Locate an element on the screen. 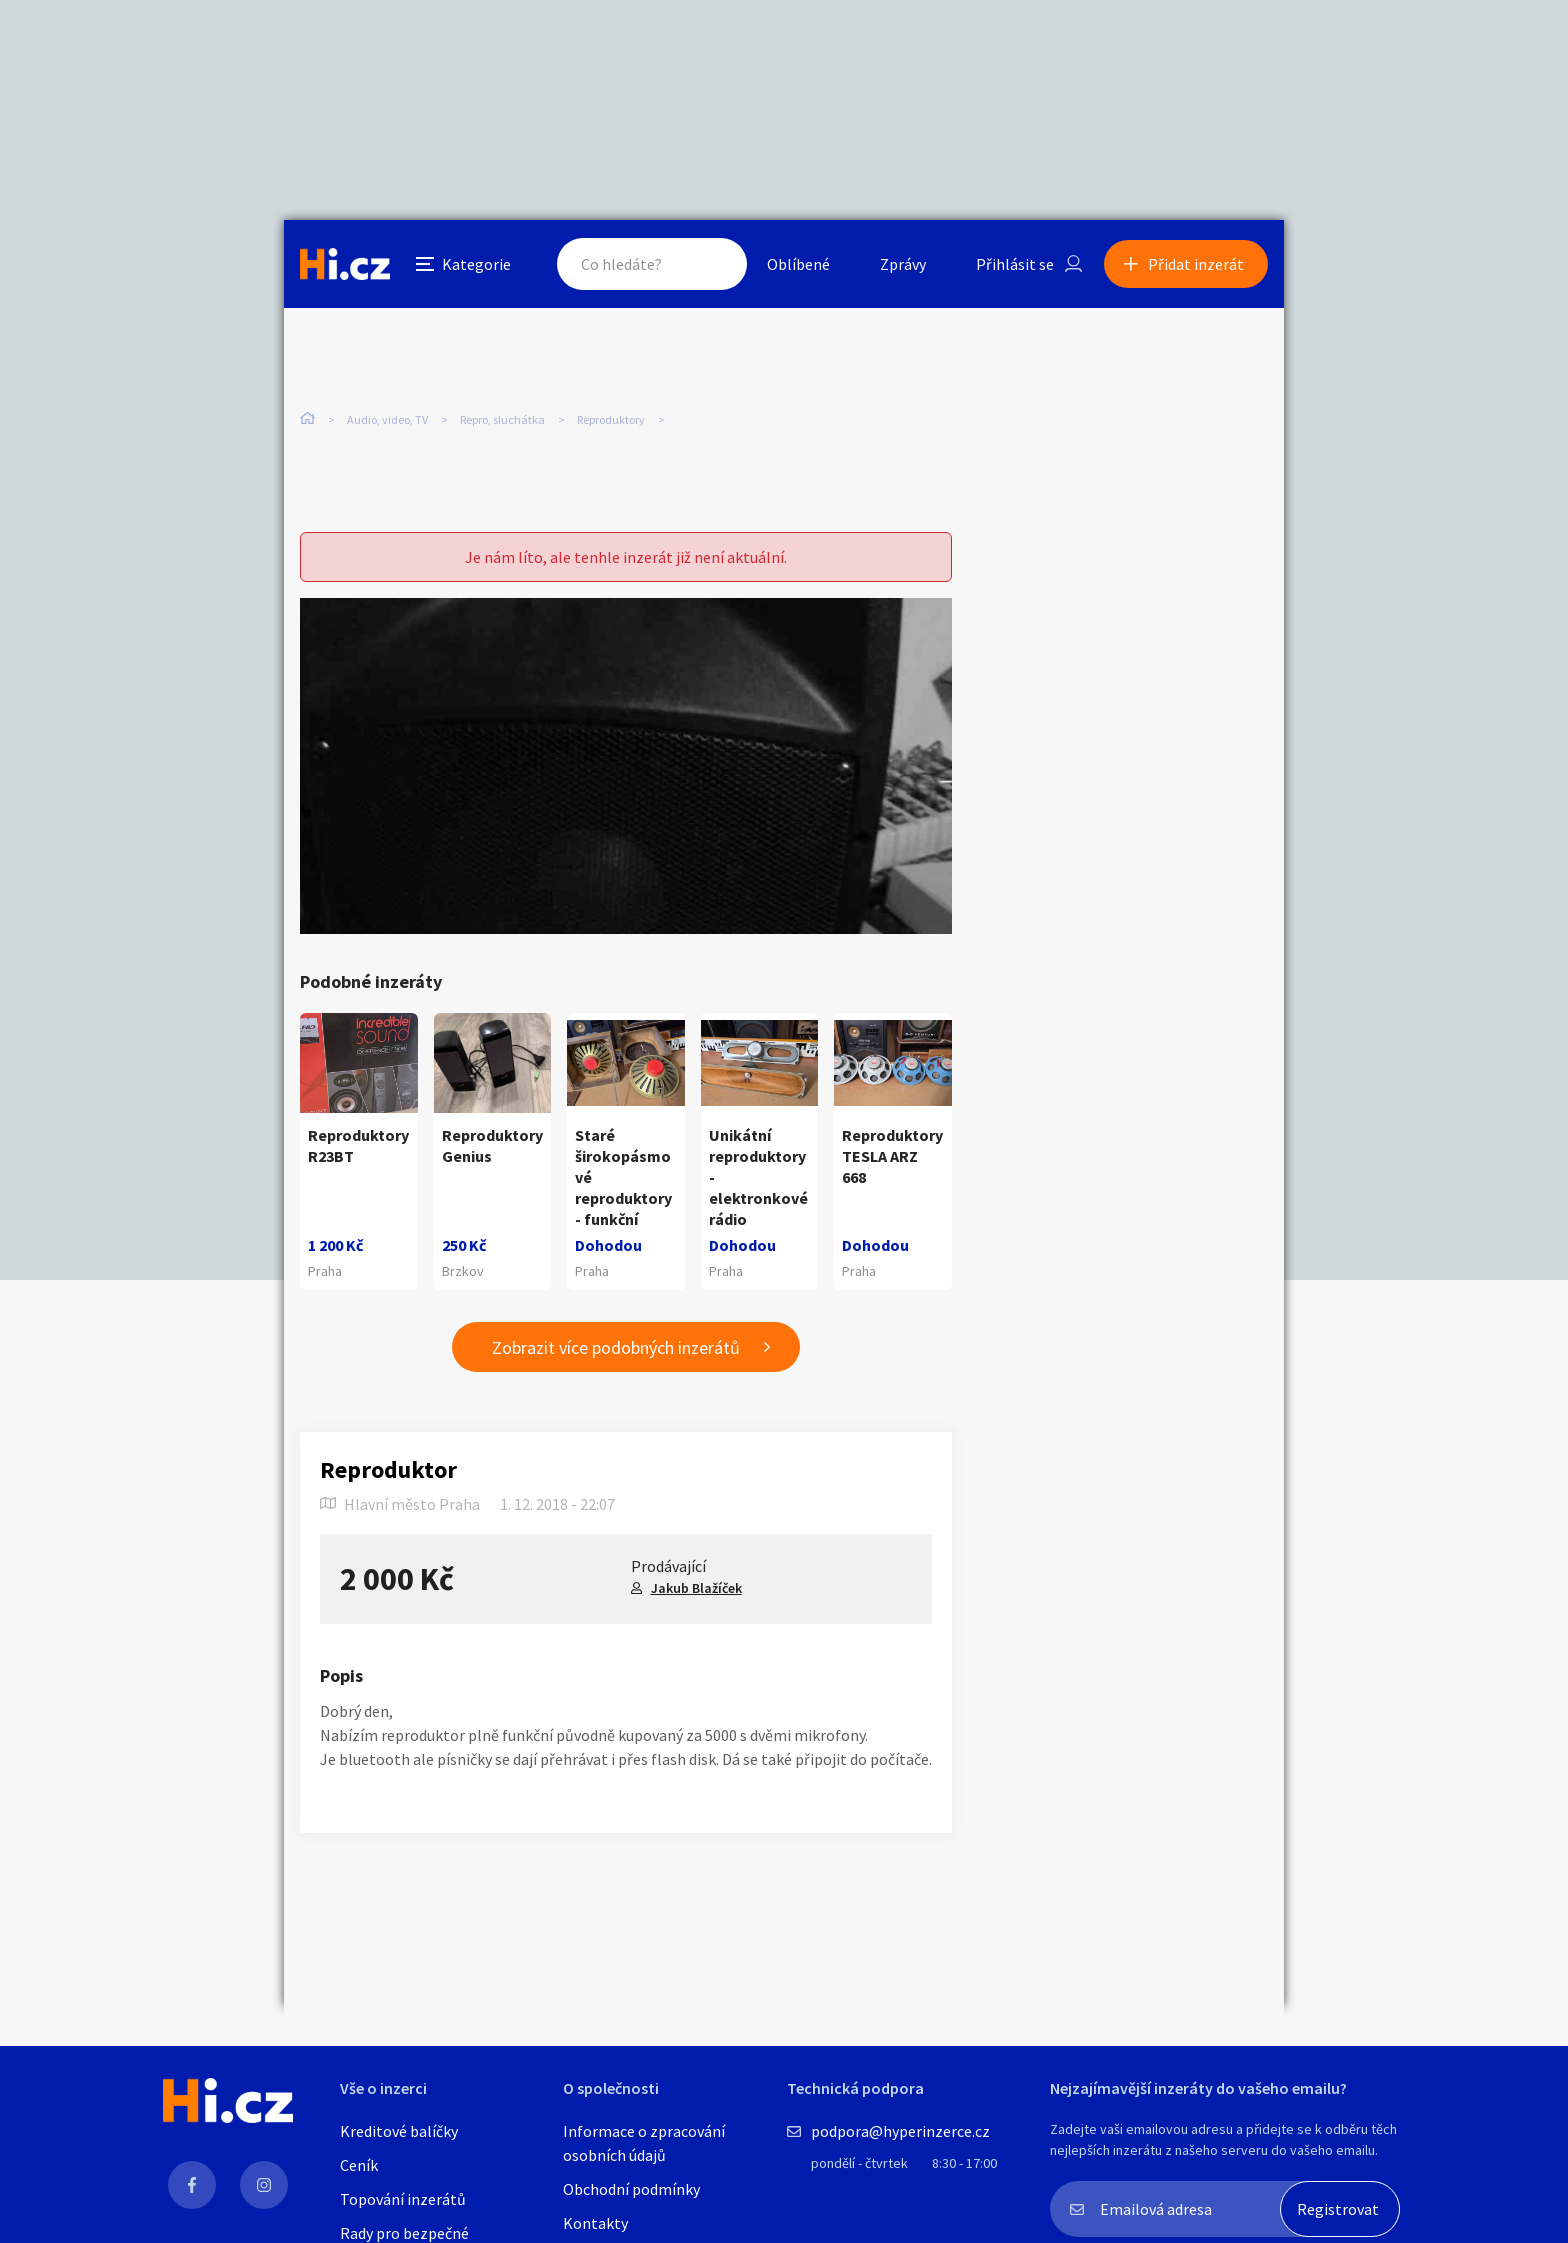  Audio, video, TV is located at coordinates (387, 419).